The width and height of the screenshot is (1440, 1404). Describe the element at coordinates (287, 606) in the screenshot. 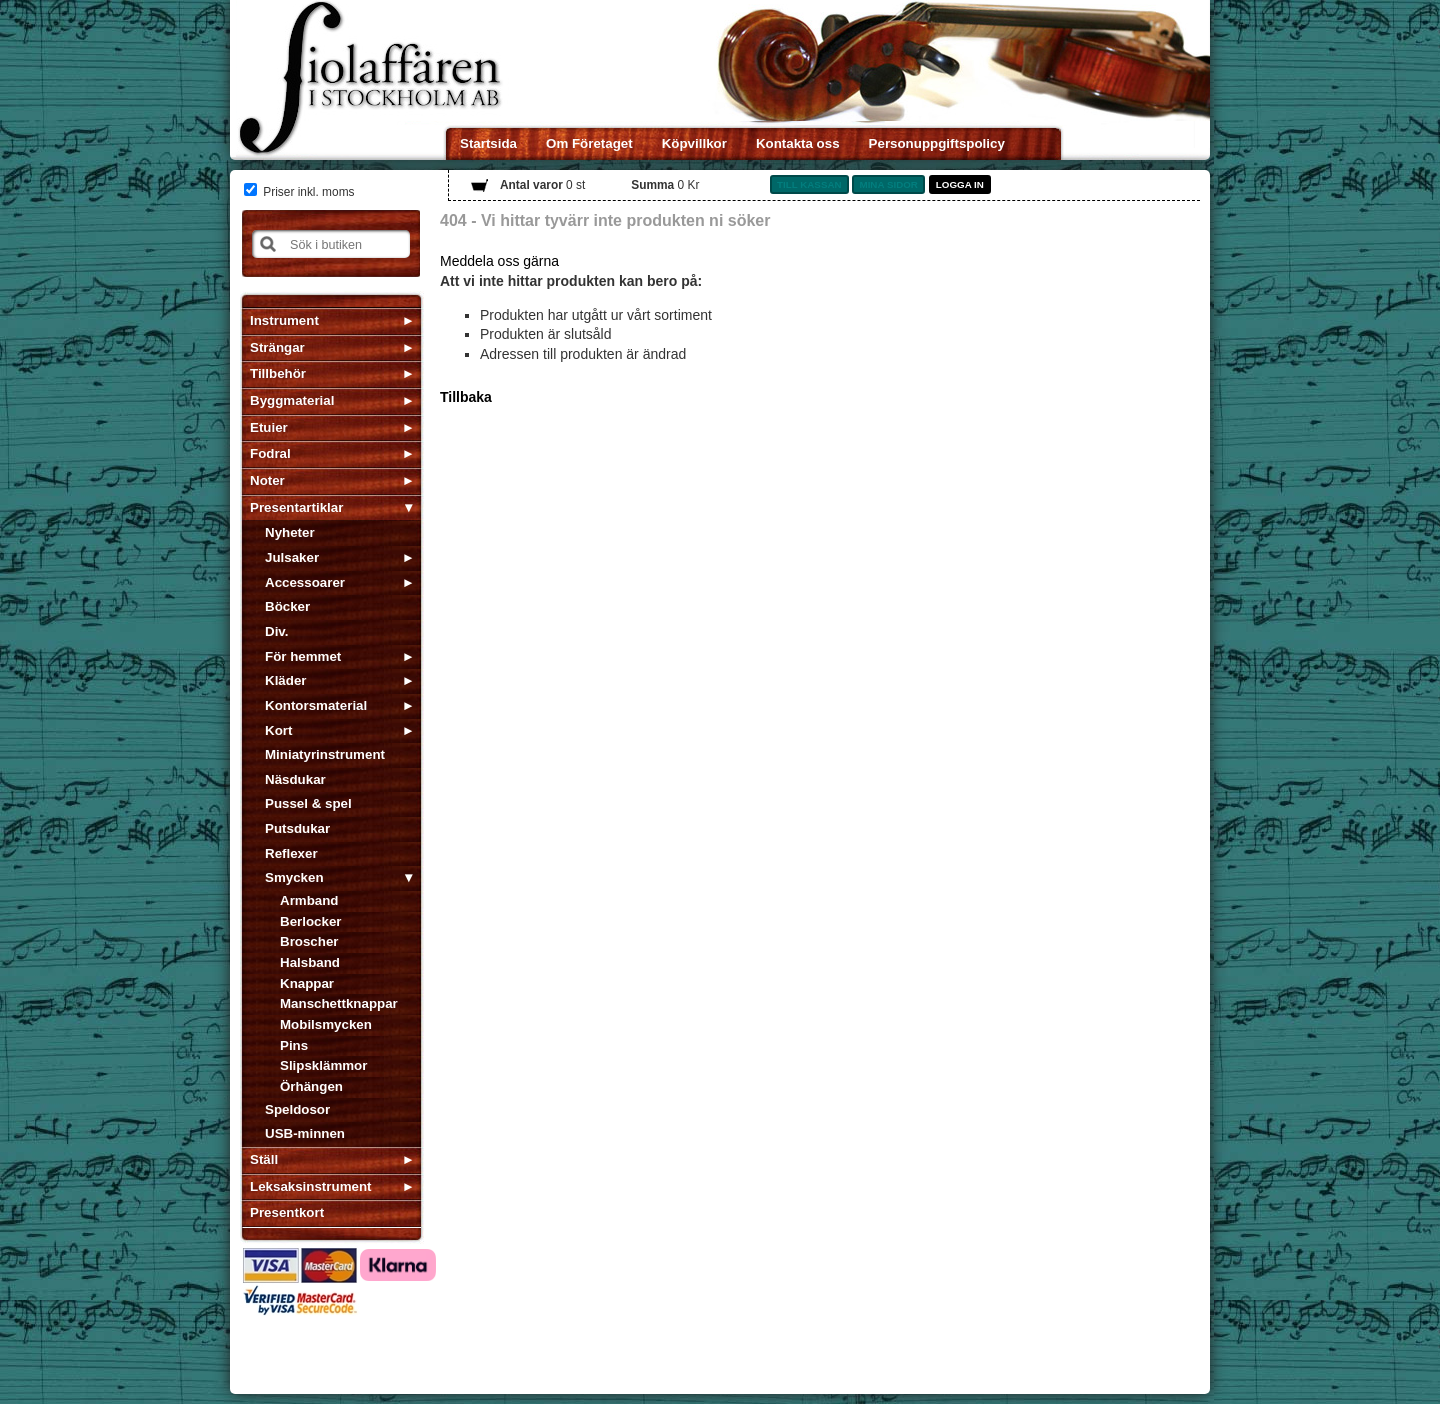

I see `Böcker` at that location.